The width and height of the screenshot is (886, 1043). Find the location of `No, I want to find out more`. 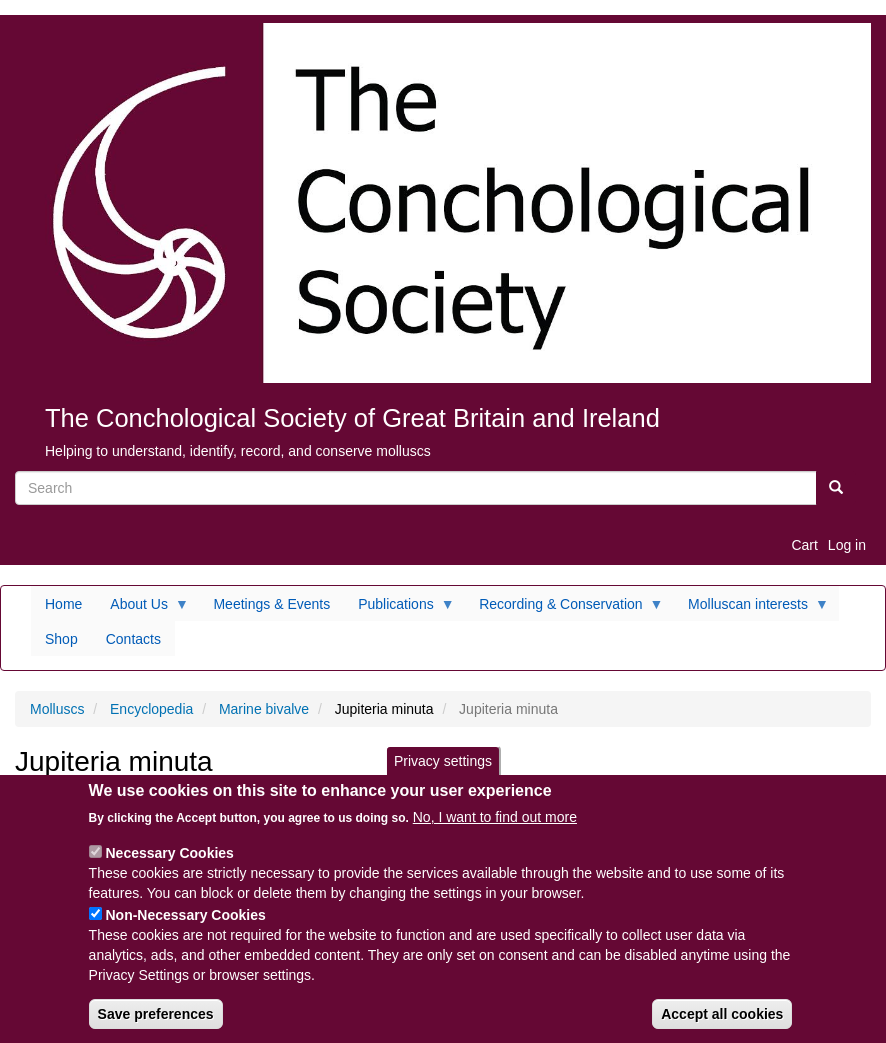

No, I want to find out more is located at coordinates (495, 833).